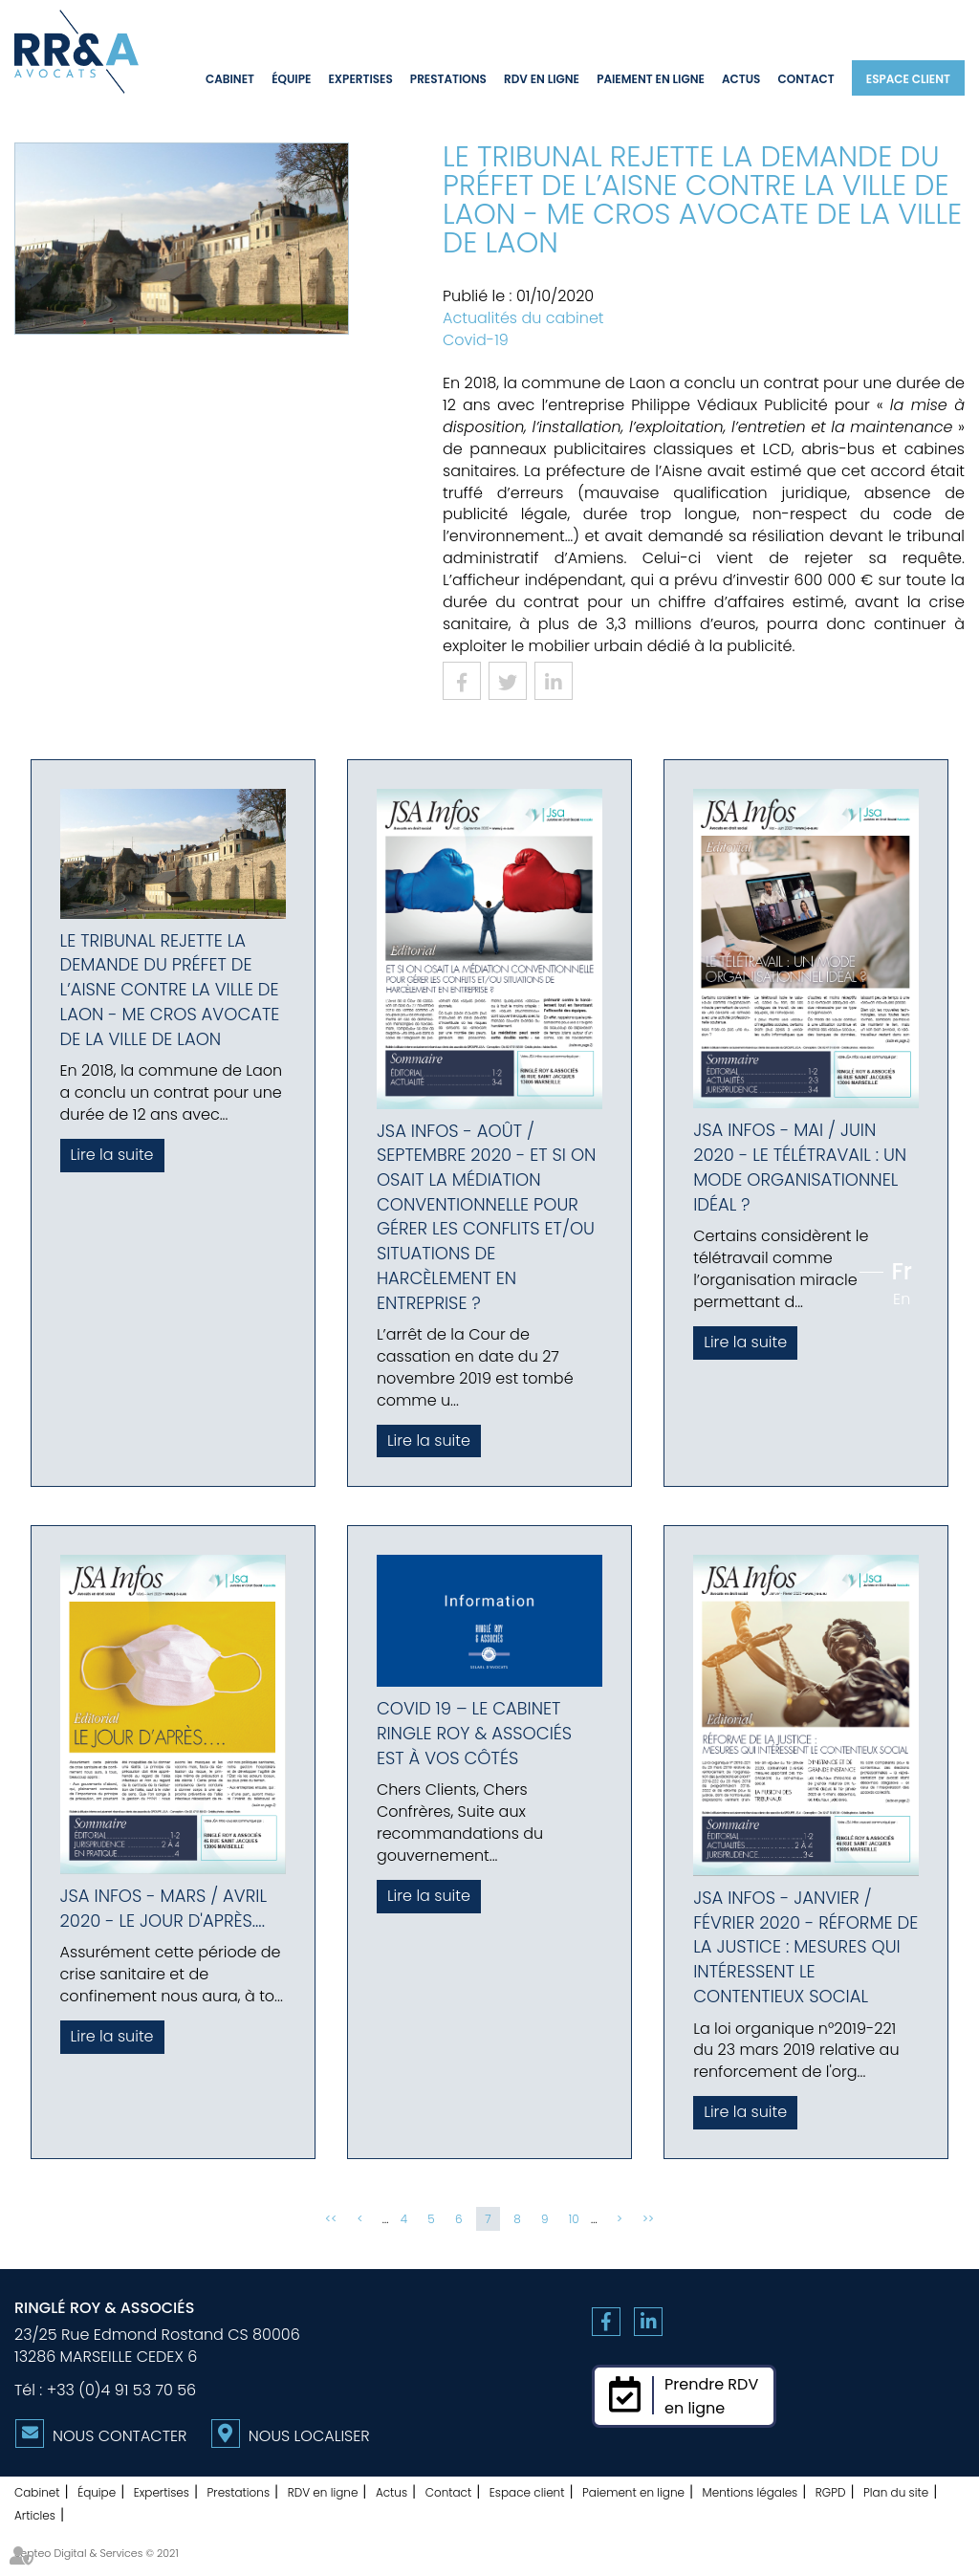 The image size is (979, 2576). What do you see at coordinates (34, 2515) in the screenshot?
I see `Articles` at bounding box center [34, 2515].